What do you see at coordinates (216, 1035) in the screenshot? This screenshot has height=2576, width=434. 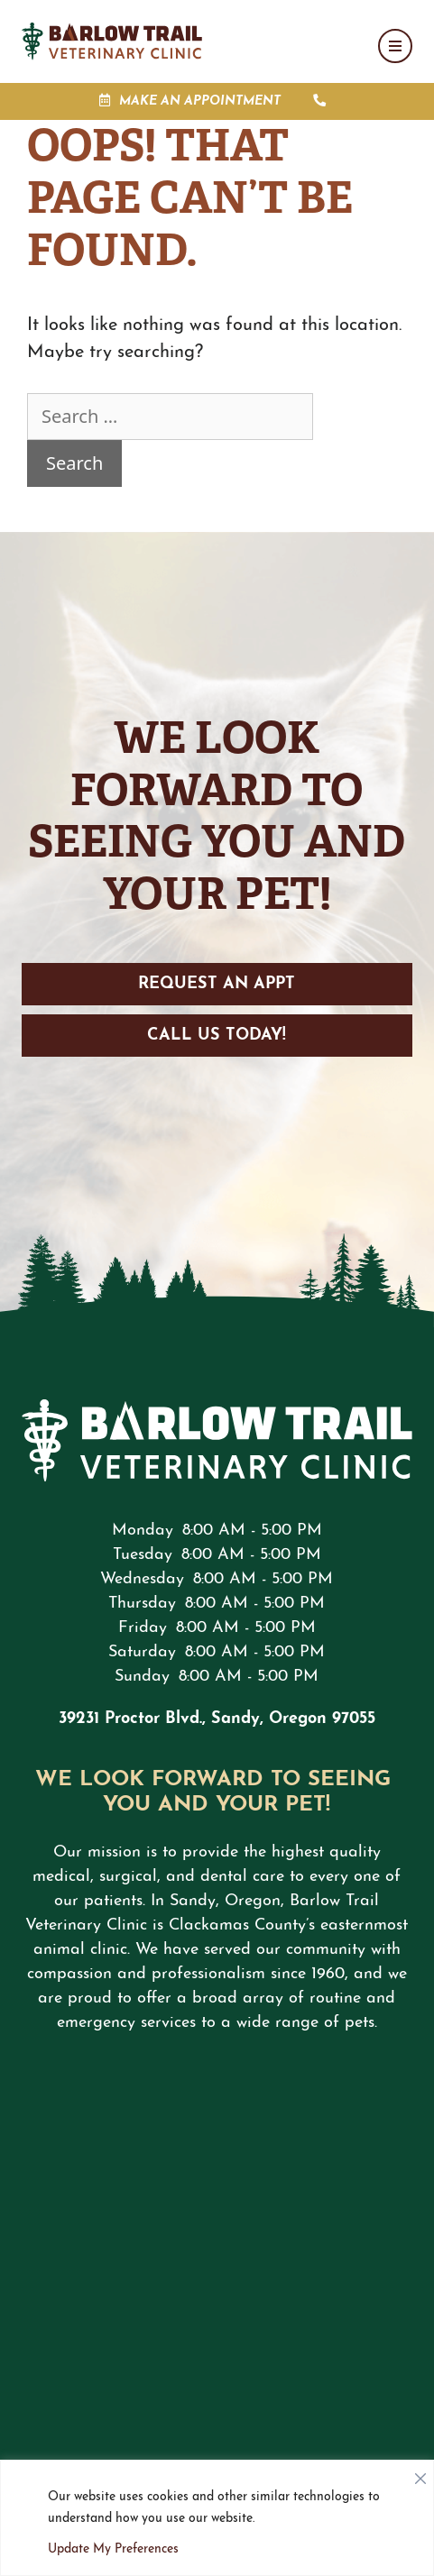 I see `Call Us Today!` at bounding box center [216, 1035].